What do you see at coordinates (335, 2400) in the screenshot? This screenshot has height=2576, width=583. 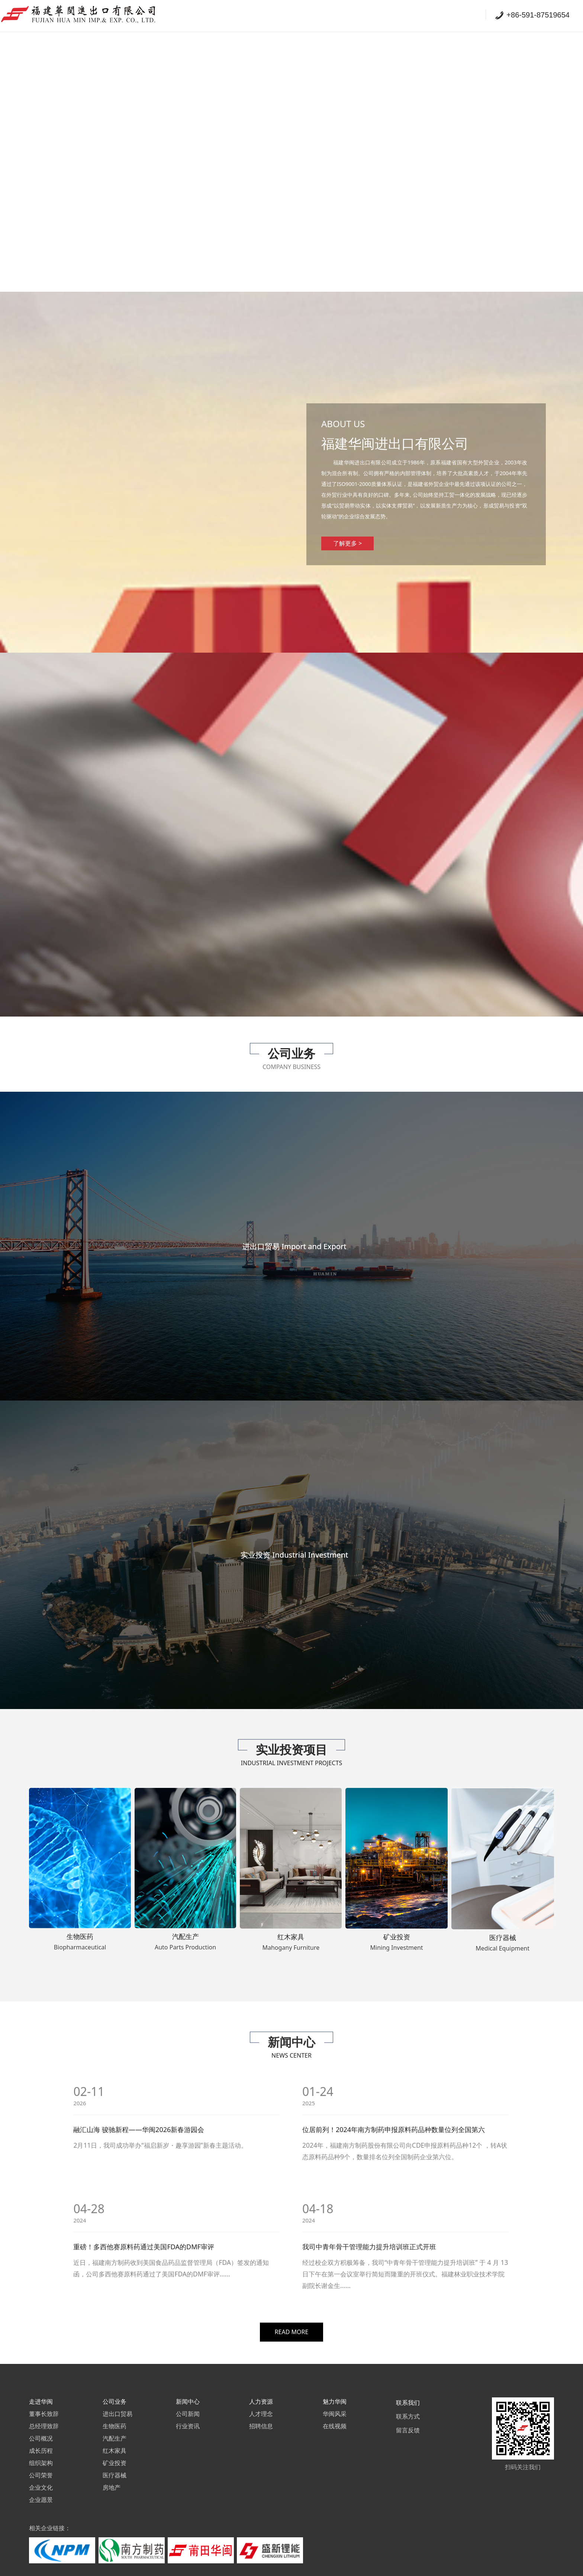 I see `在线视频` at bounding box center [335, 2400].